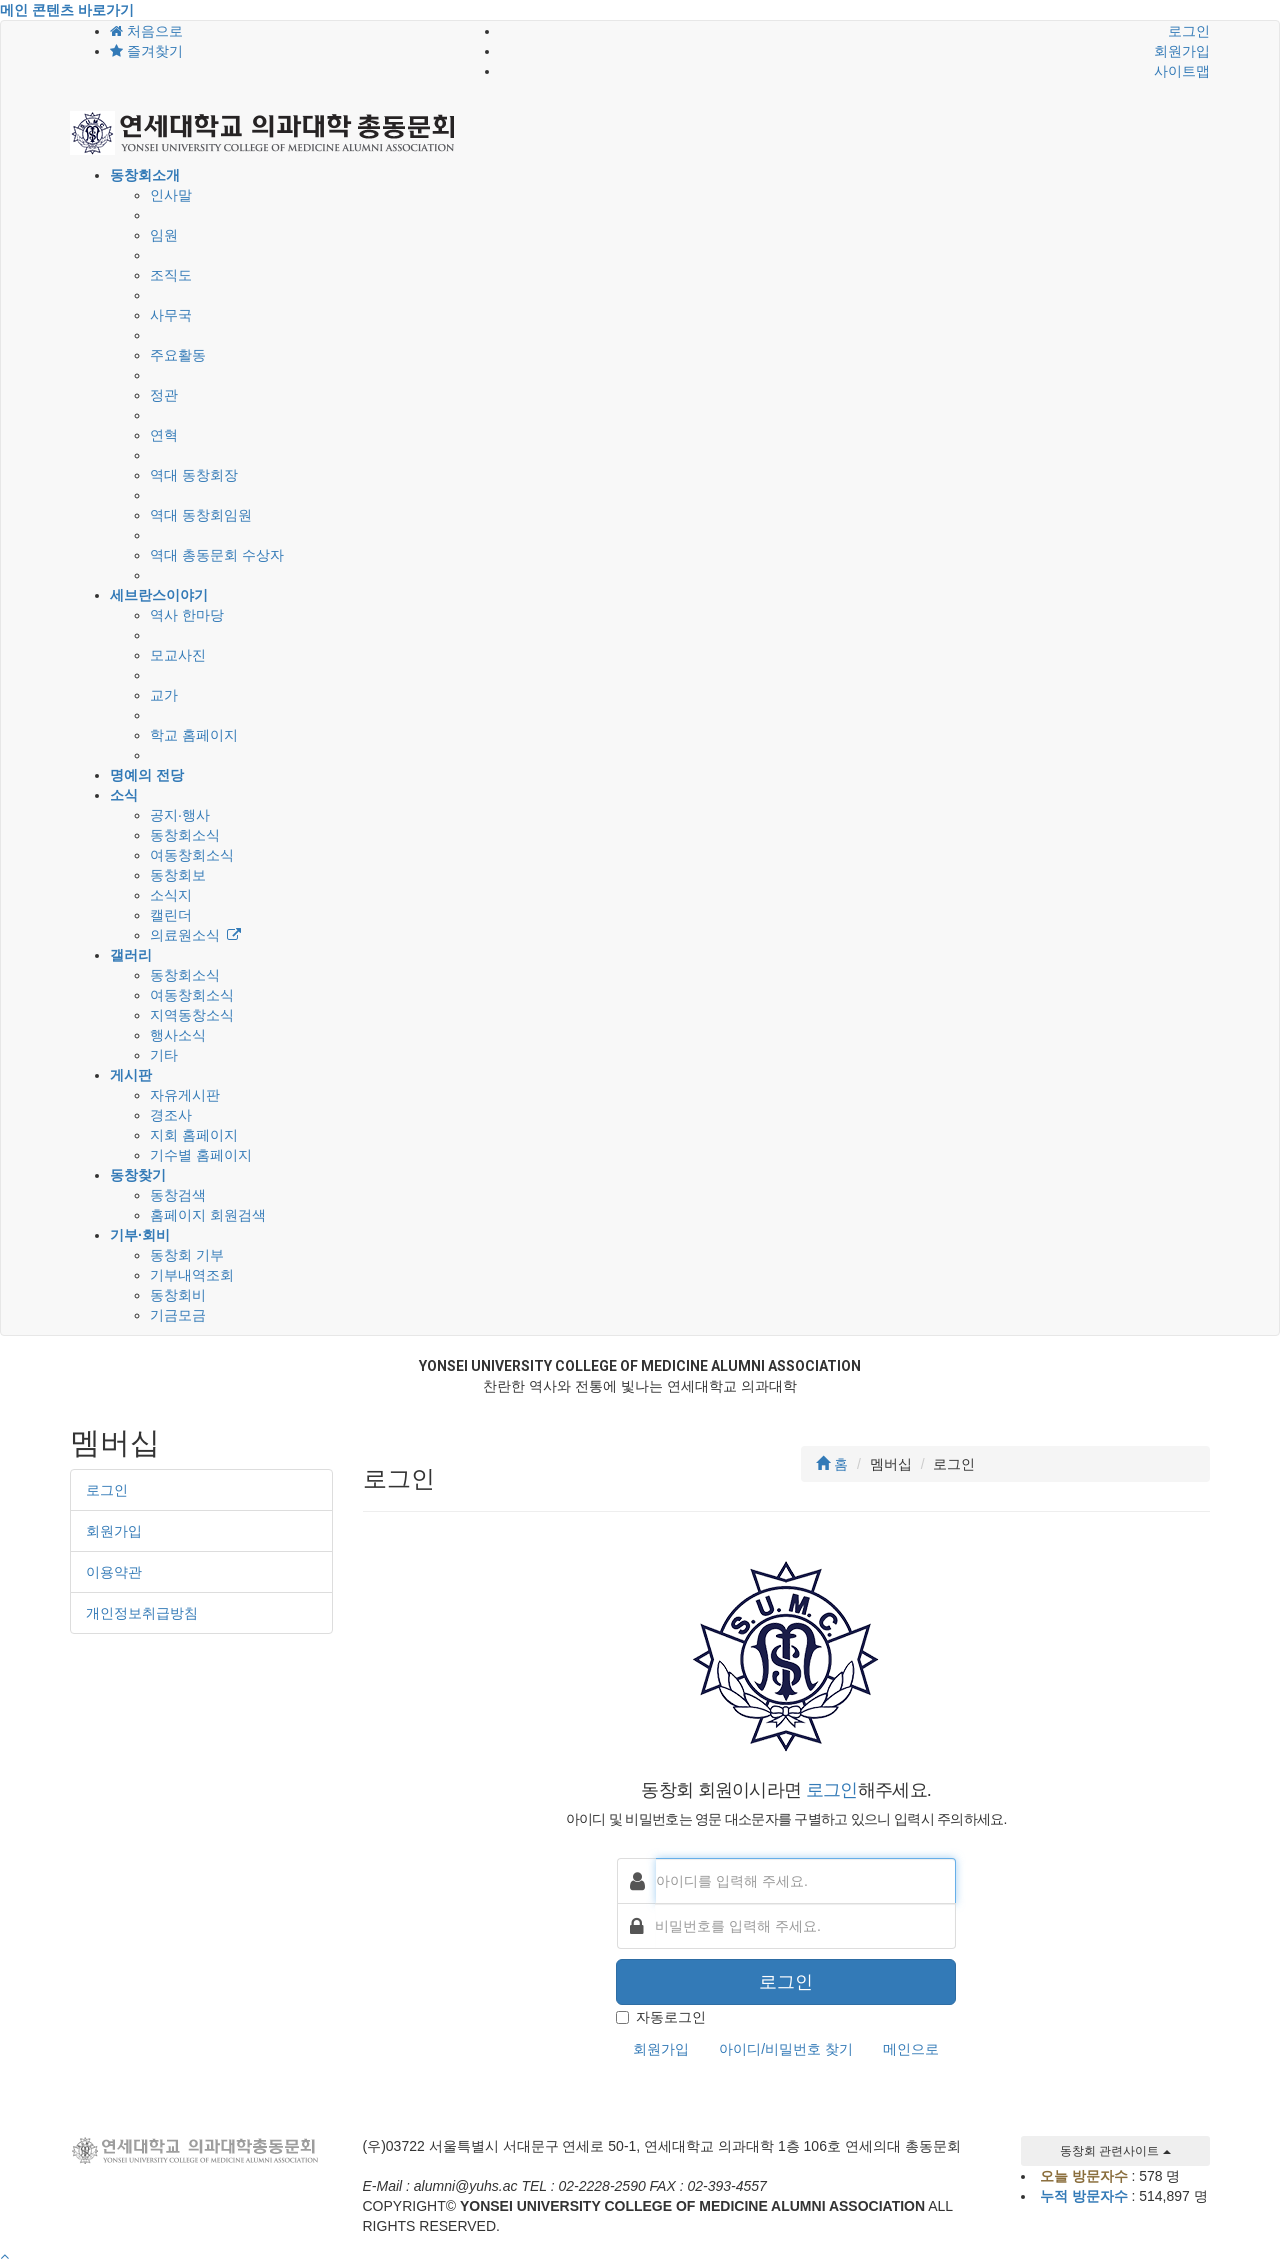  Describe the element at coordinates (114, 1572) in the screenshot. I see `이용약관` at that location.